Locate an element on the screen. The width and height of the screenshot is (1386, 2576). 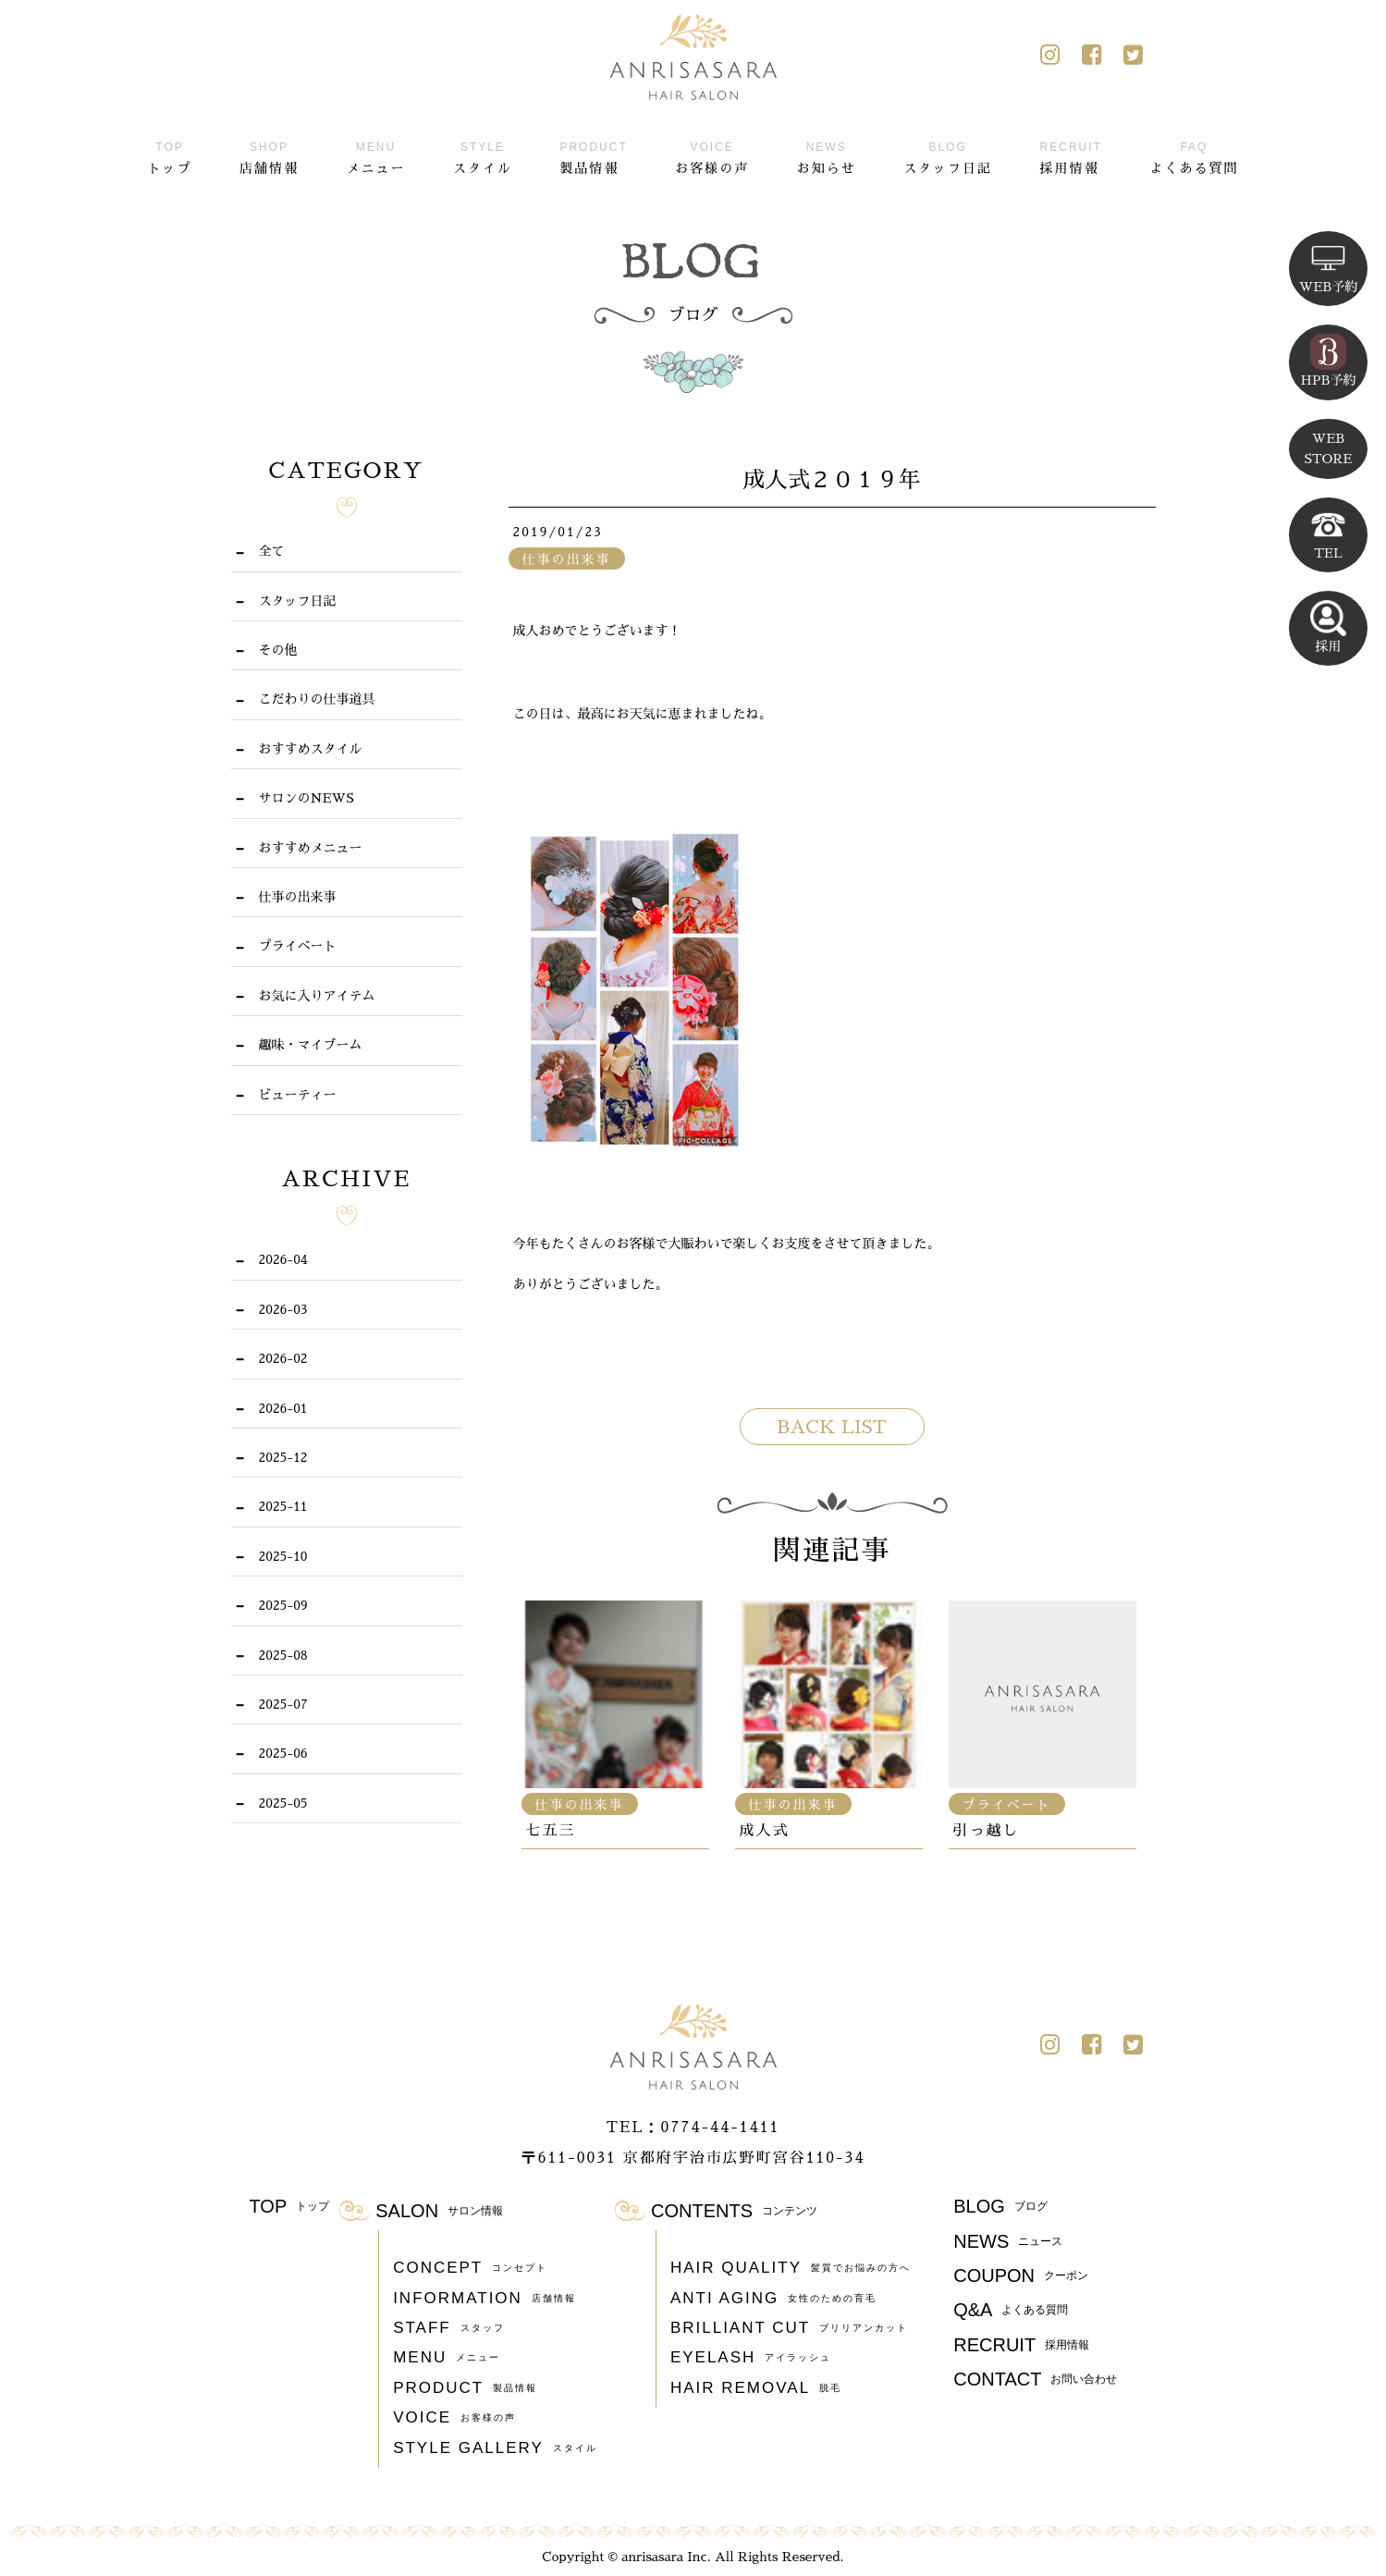
MENU is located at coordinates (446, 2358).